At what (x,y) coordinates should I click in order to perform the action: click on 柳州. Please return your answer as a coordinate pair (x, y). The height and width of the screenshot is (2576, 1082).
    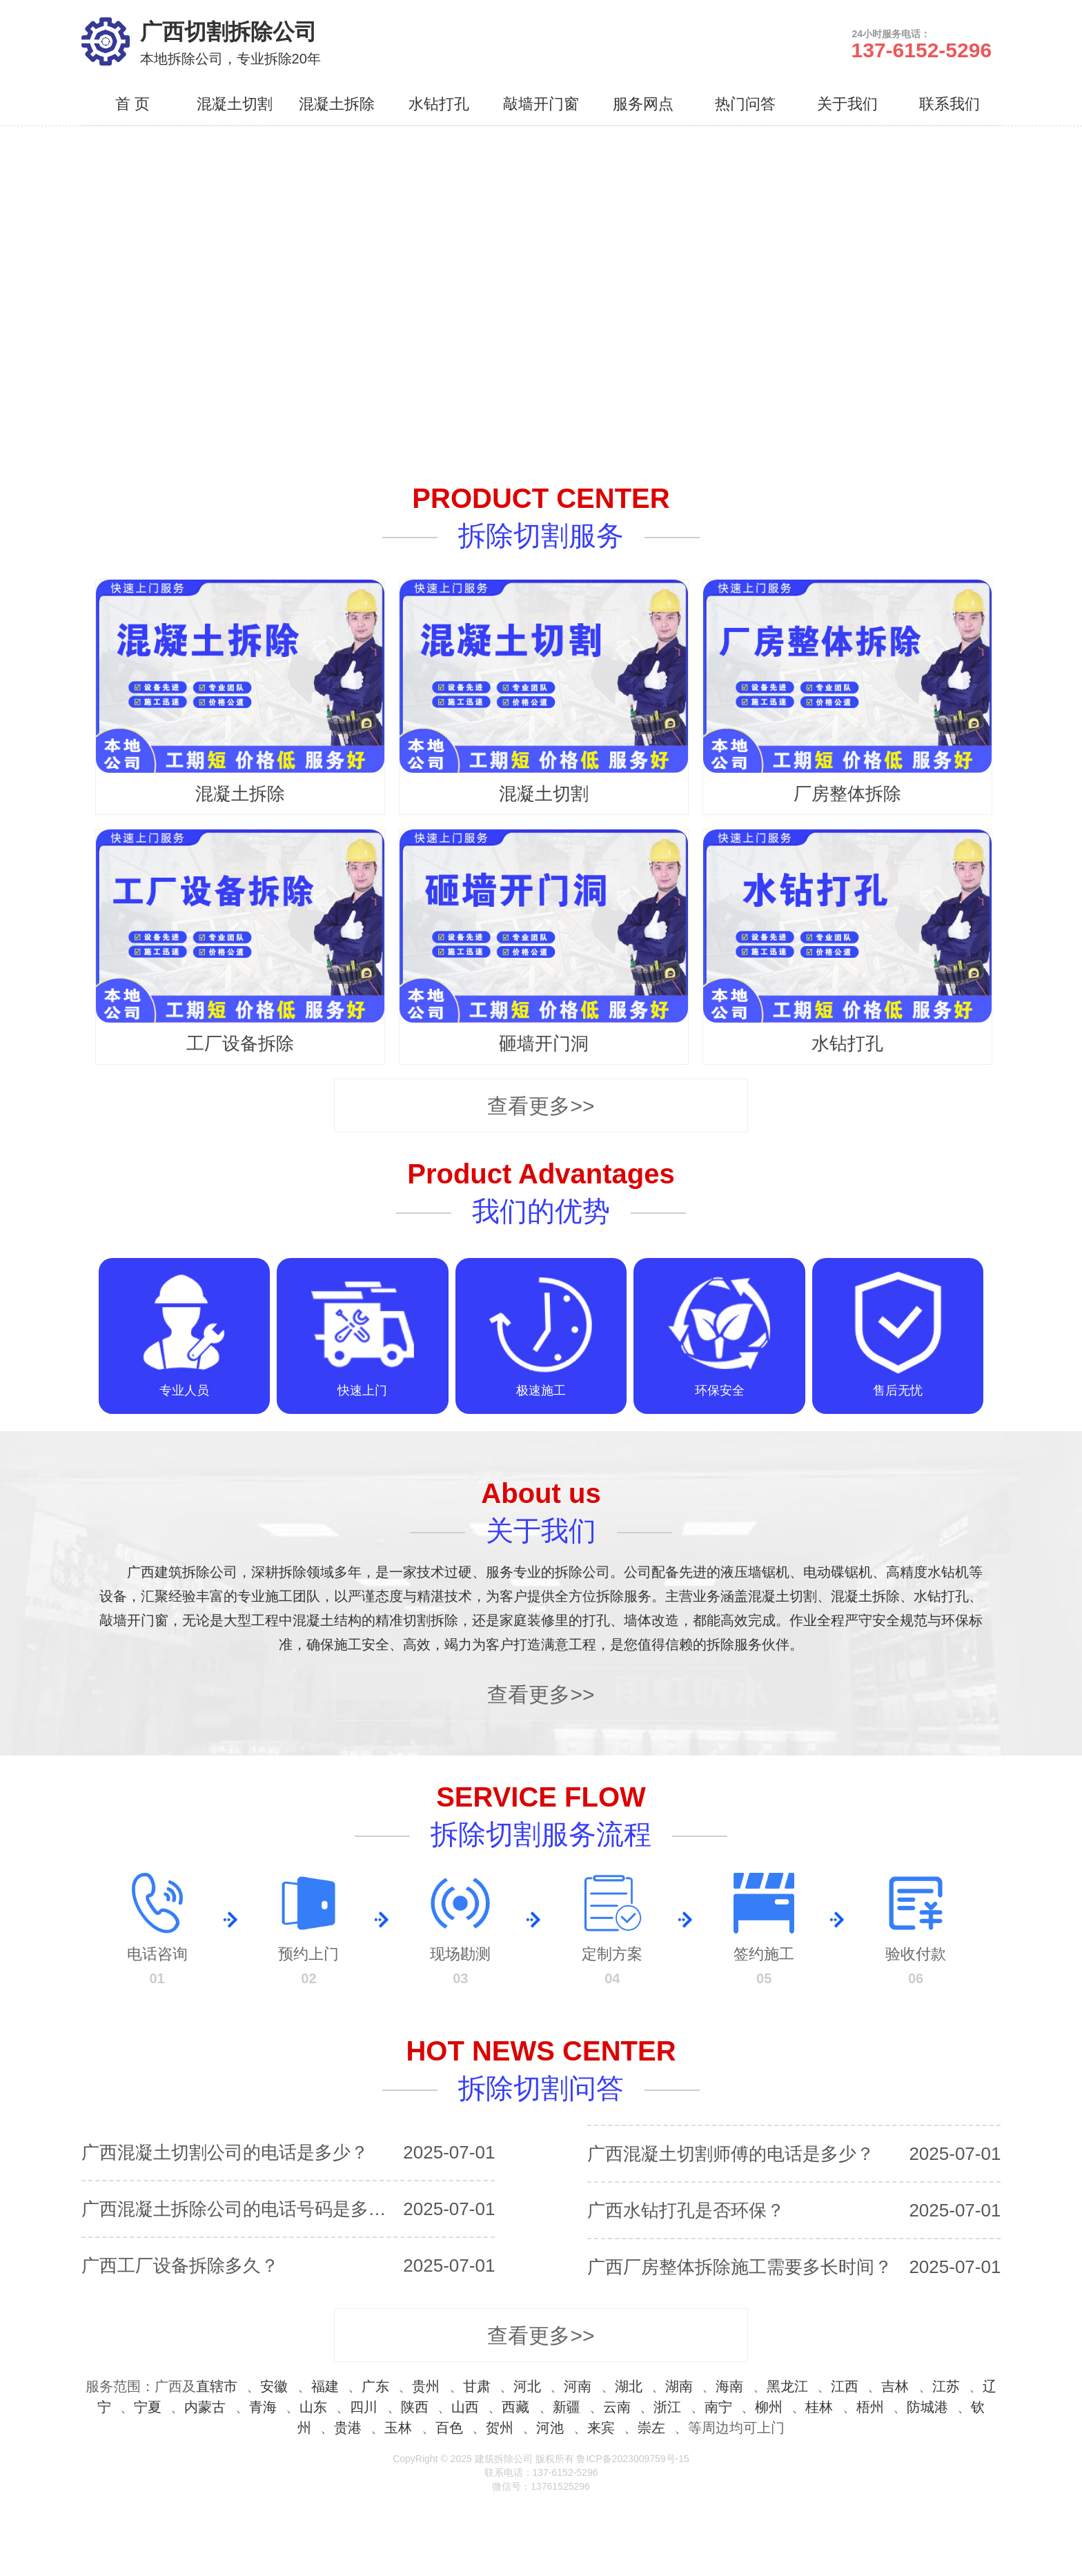
    Looking at the image, I should click on (769, 2407).